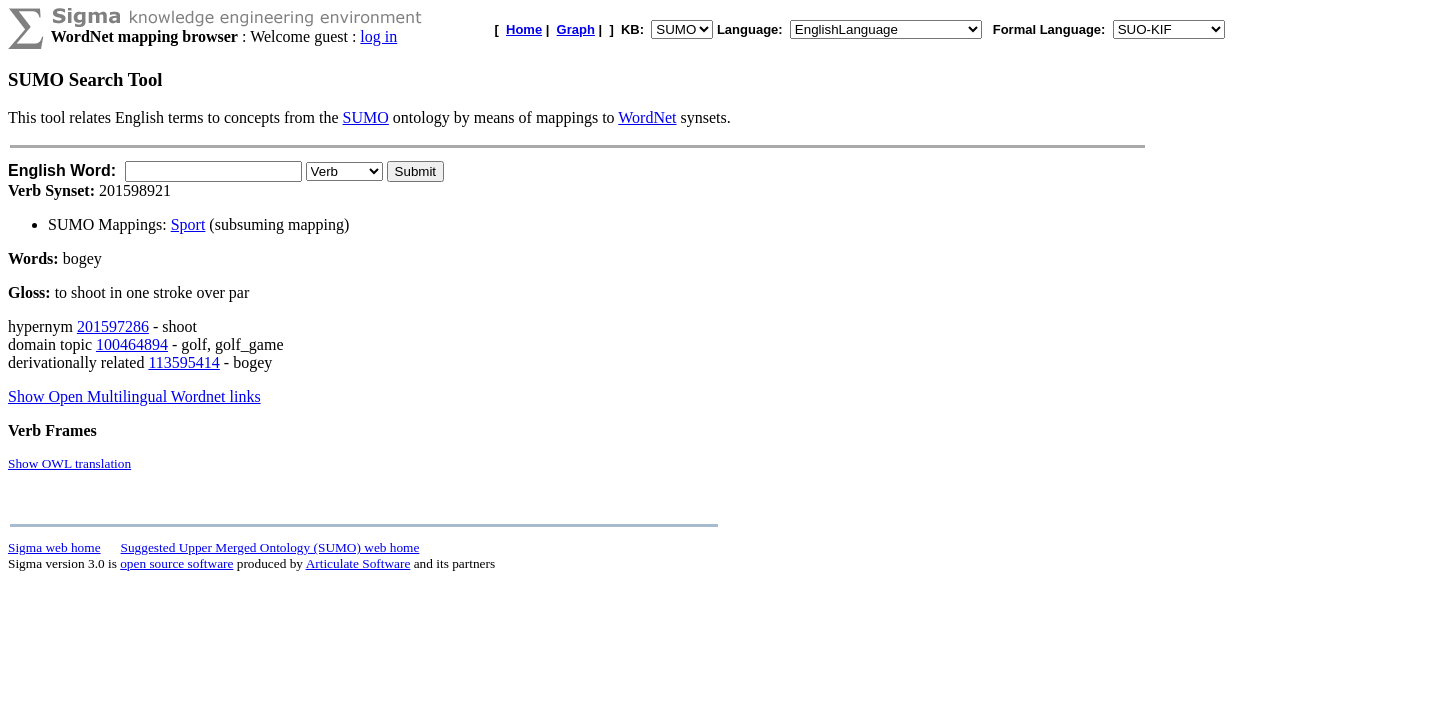  I want to click on Show OWL translation, so click(69, 463).